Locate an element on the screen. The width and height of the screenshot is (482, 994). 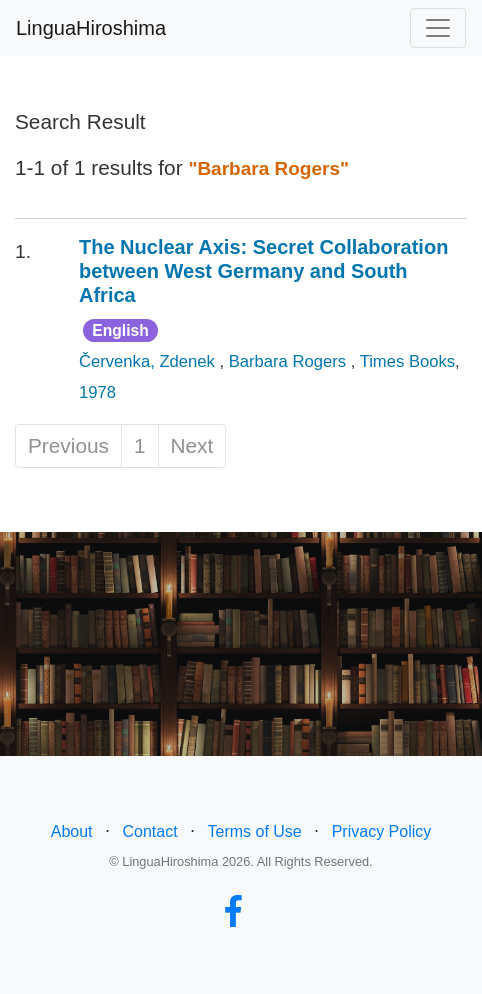
Barbara Rogers is located at coordinates (290, 361).